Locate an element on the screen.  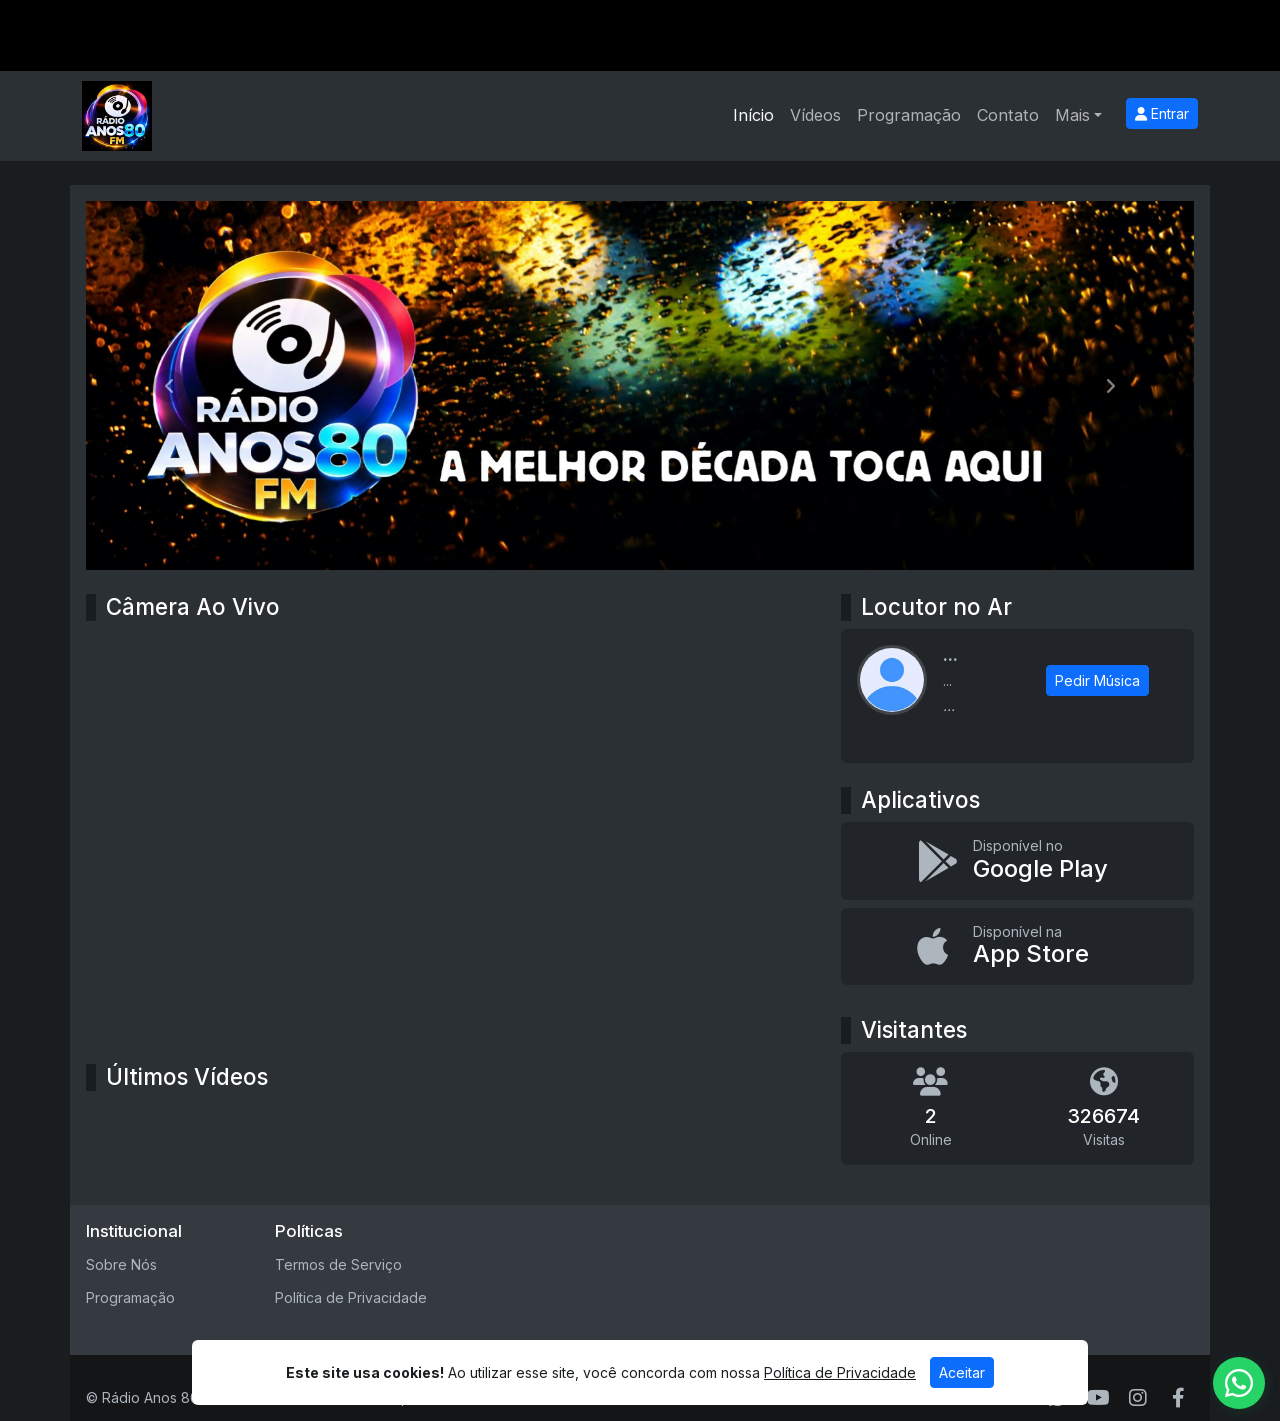
Programação is located at coordinates (909, 115).